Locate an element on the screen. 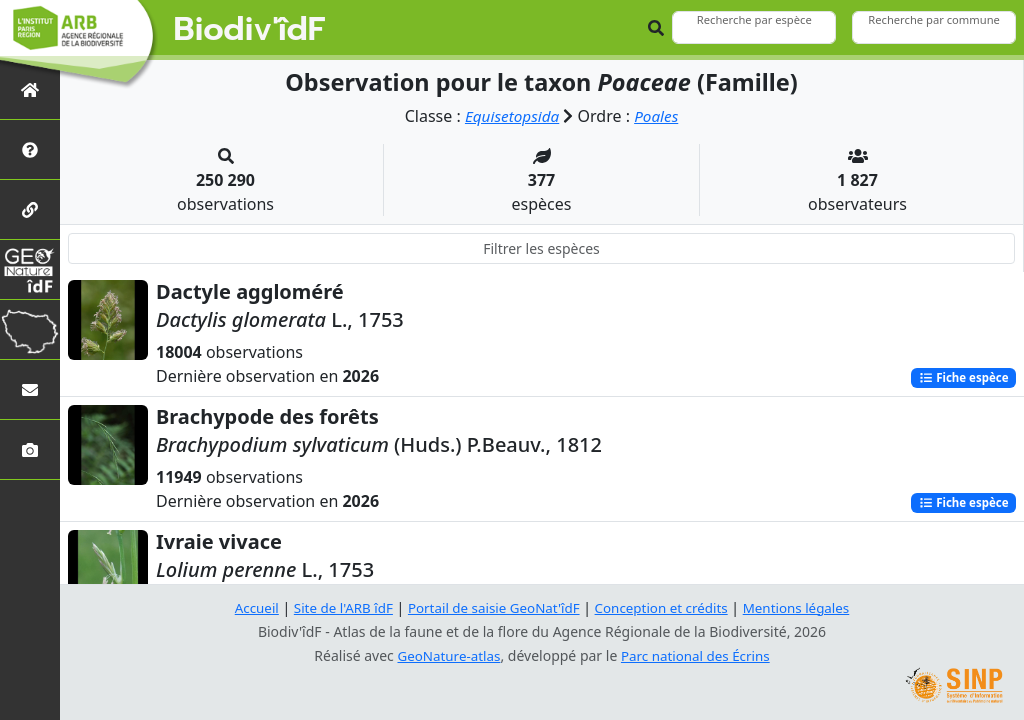 Image resolution: width=1024 pixels, height=720 pixels. Parc national des Écrins is located at coordinates (698, 655).